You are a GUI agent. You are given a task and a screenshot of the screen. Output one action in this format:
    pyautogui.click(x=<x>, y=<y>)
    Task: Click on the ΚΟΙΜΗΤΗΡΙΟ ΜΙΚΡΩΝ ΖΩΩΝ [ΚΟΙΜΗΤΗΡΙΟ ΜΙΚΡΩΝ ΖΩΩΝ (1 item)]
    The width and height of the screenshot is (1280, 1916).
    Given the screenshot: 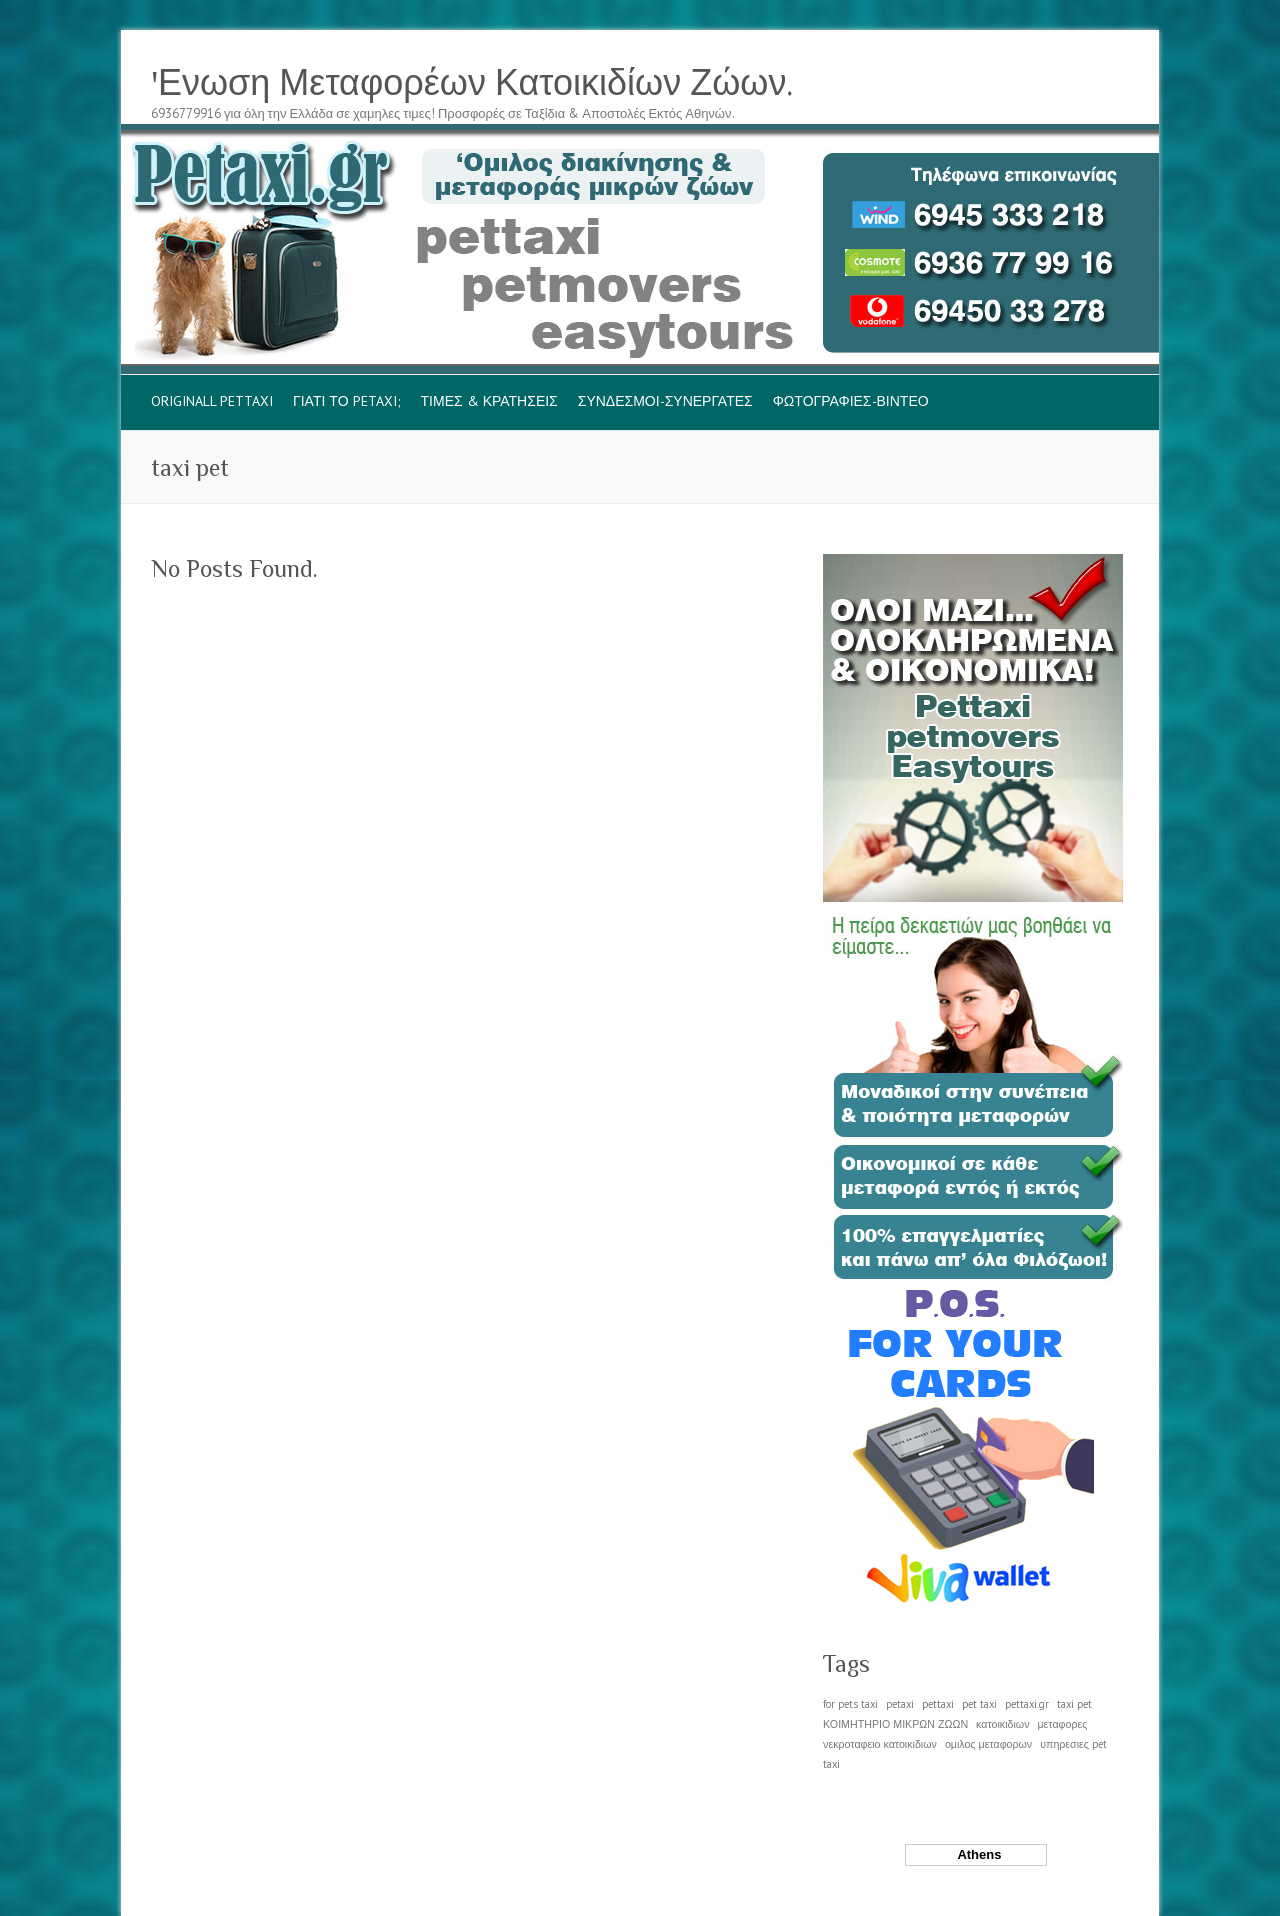 What is the action you would take?
    pyautogui.click(x=895, y=1724)
    